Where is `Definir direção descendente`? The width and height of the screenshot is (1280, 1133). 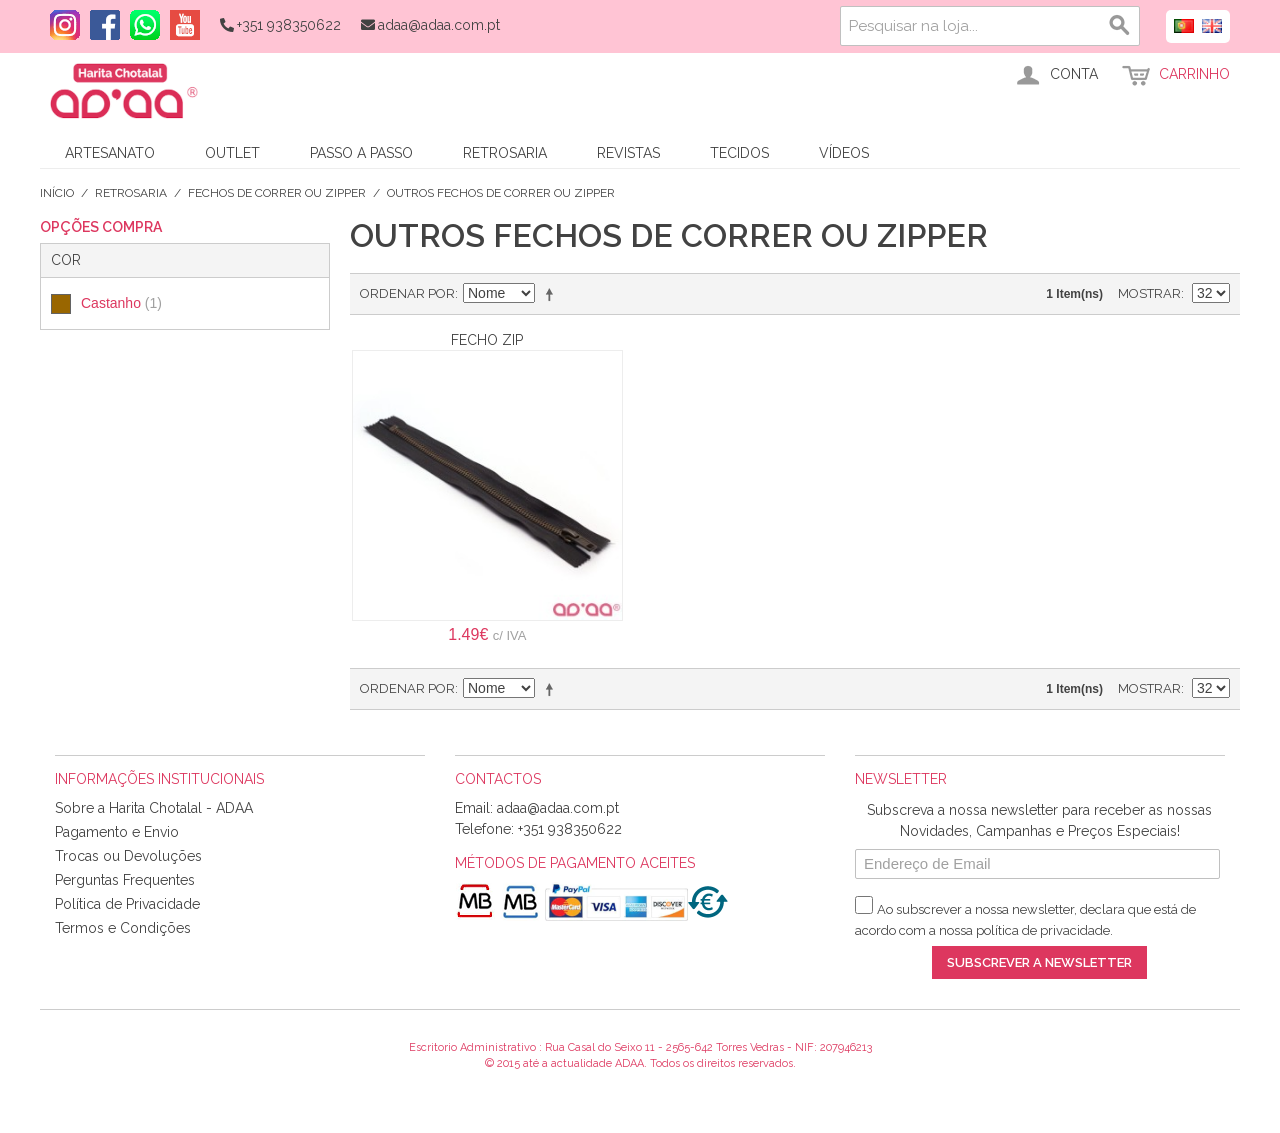
Definir direção descendente is located at coordinates (553, 294).